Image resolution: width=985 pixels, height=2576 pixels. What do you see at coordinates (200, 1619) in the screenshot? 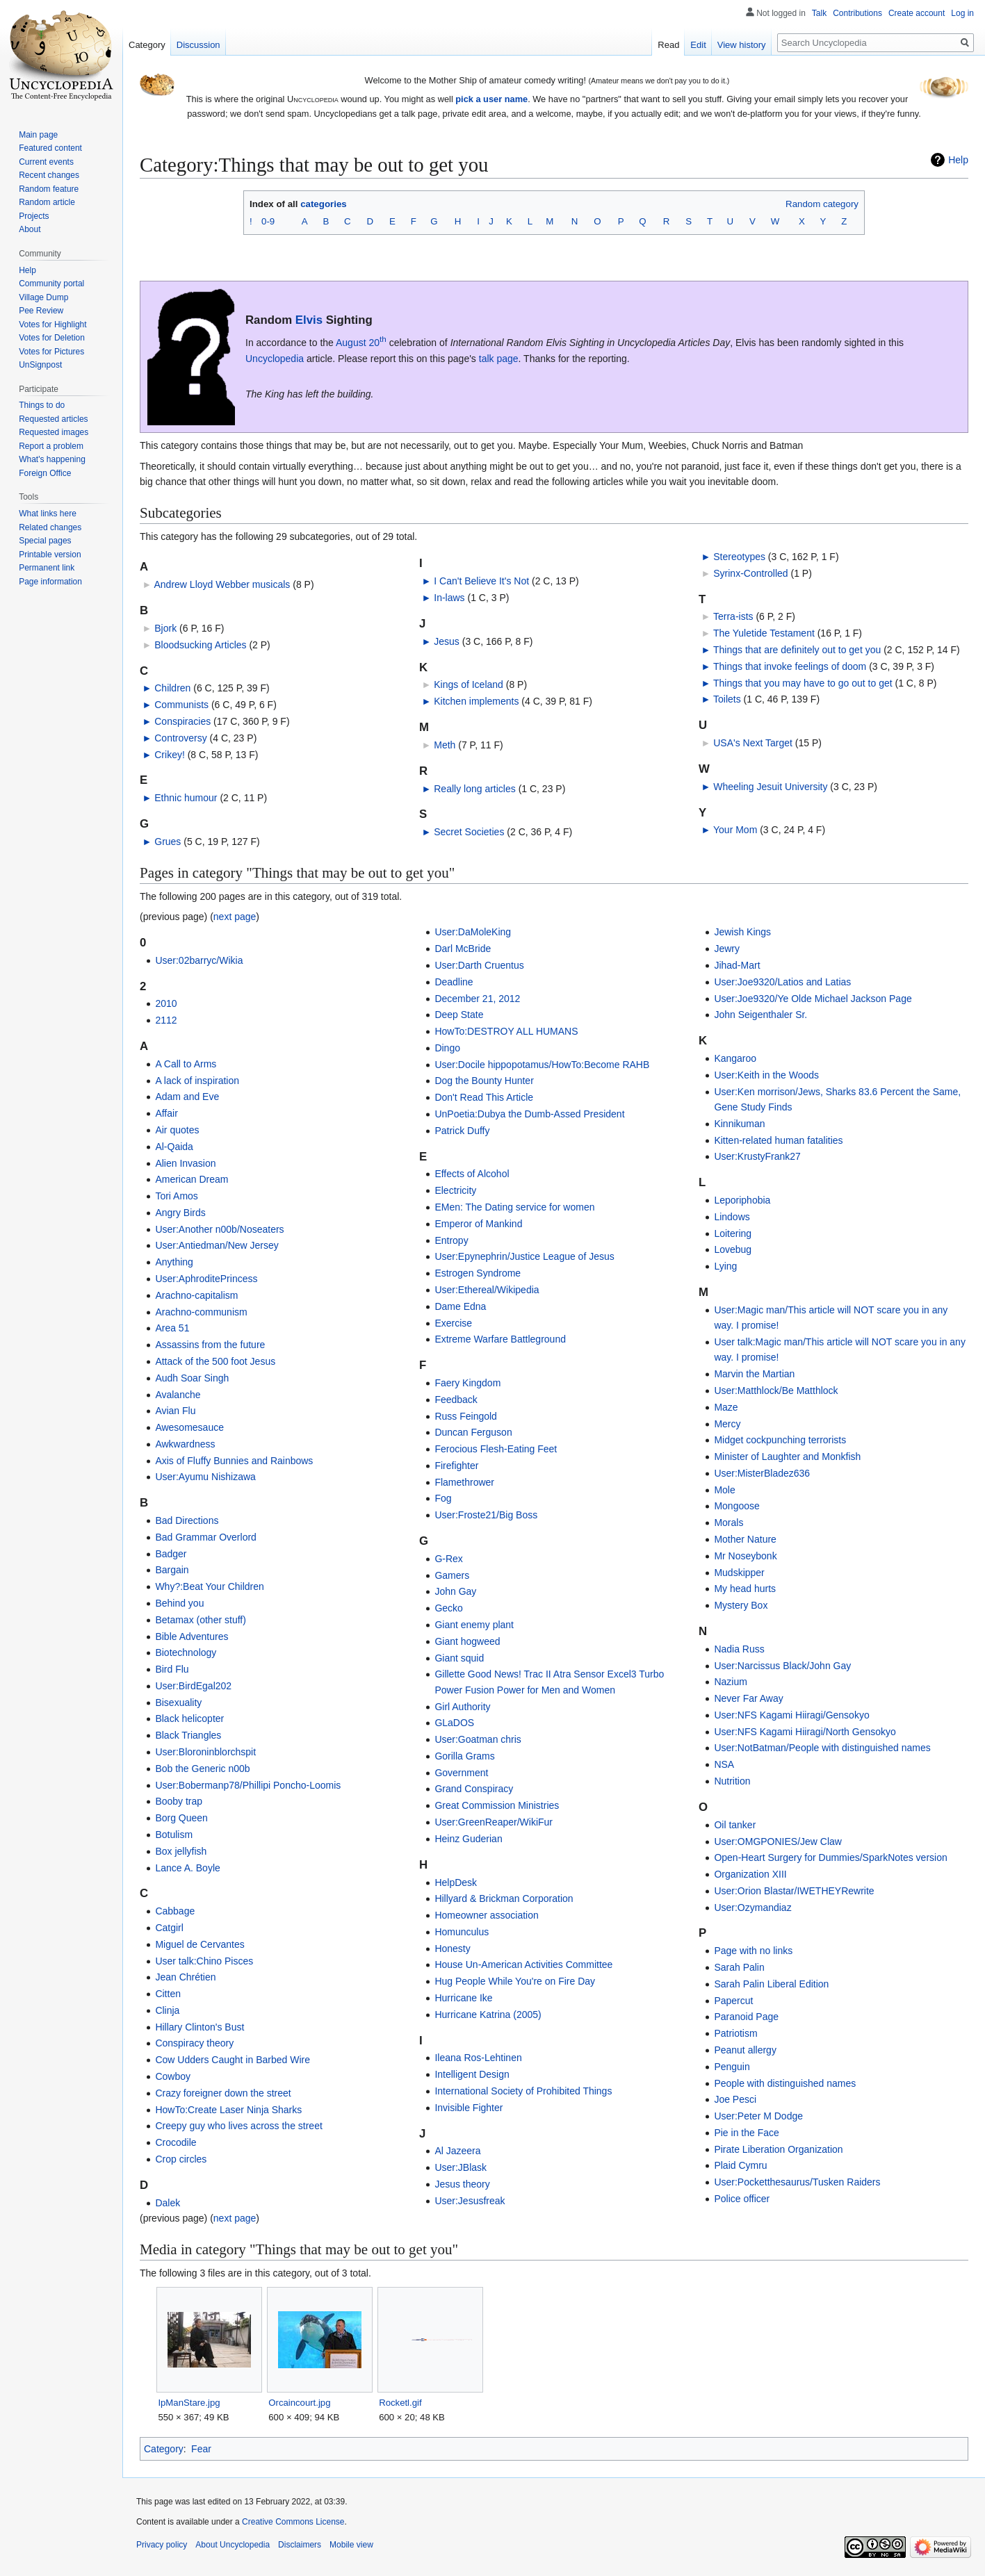
I see `Betamax (other stuff)` at bounding box center [200, 1619].